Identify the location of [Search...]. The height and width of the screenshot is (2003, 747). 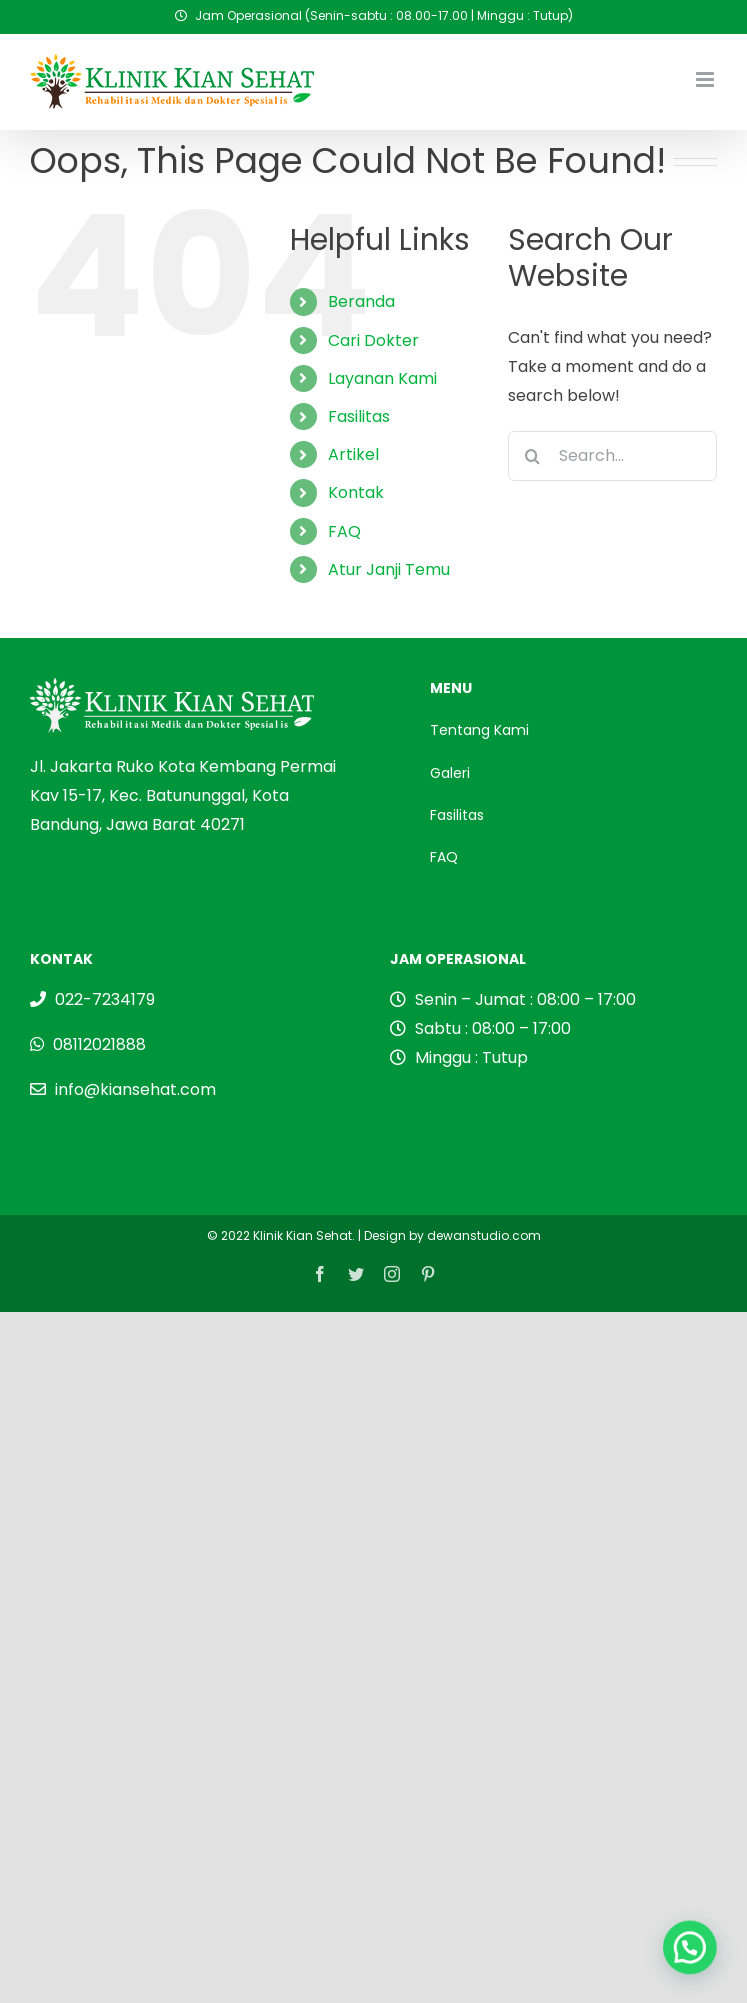
(612, 456).